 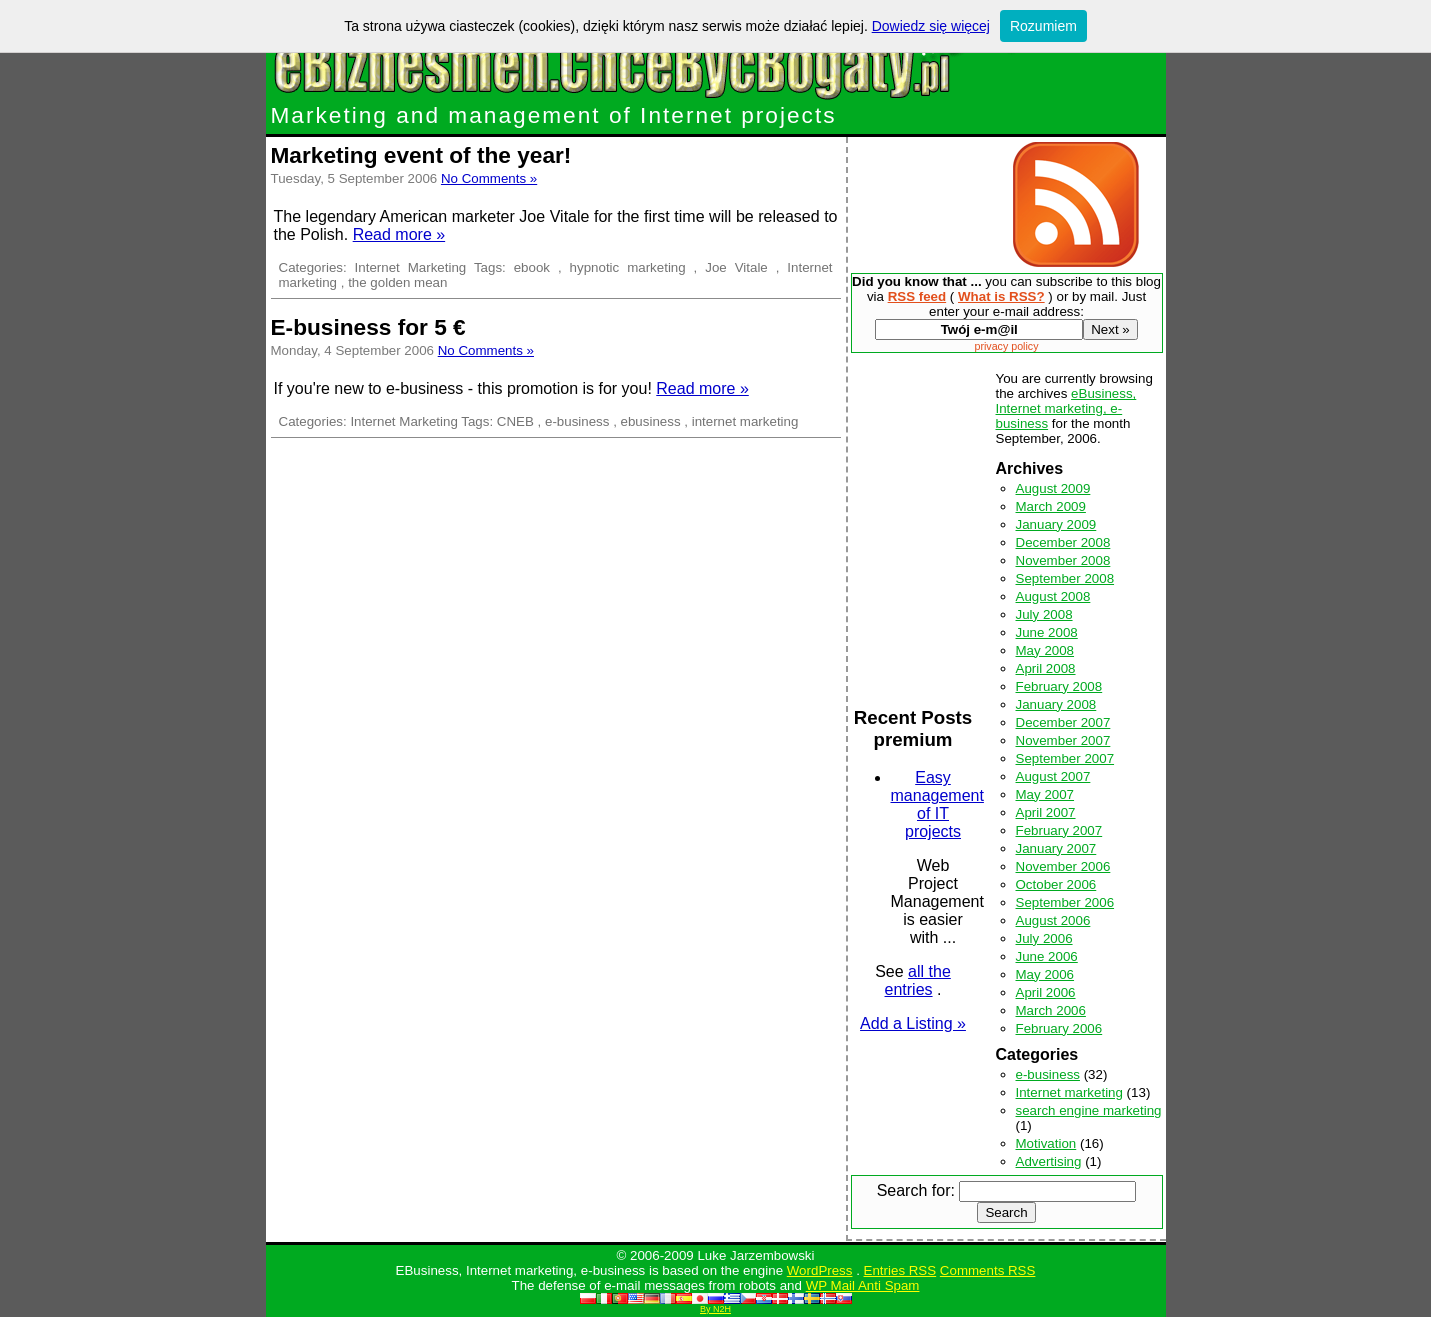 What do you see at coordinates (1001, 296) in the screenshot?
I see `What is RSS?` at bounding box center [1001, 296].